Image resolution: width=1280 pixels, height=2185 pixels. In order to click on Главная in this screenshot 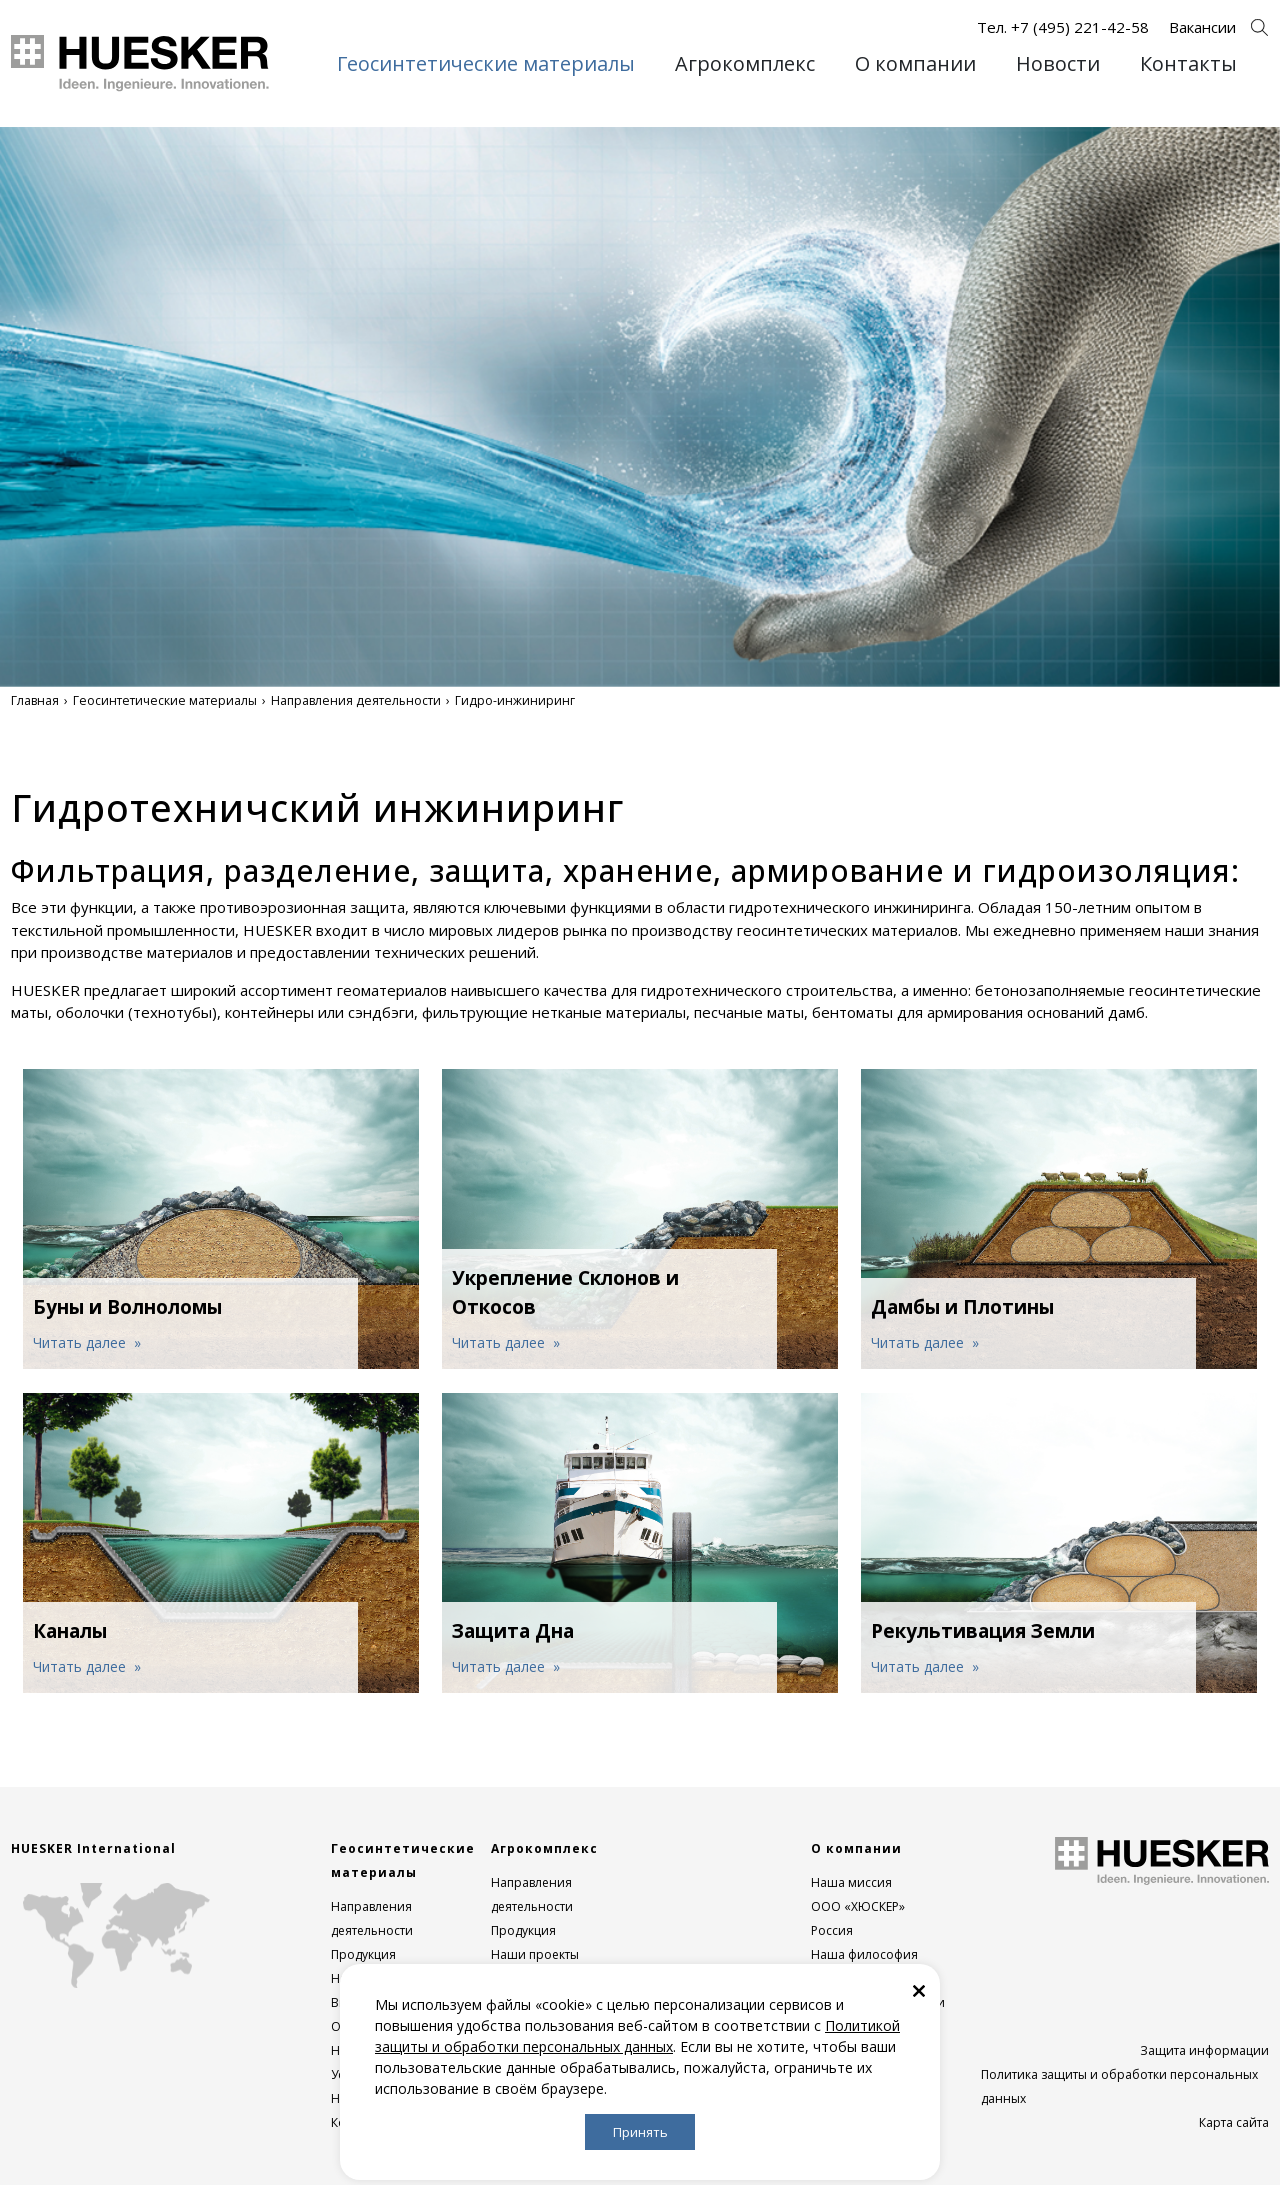, I will do `click(35, 700)`.